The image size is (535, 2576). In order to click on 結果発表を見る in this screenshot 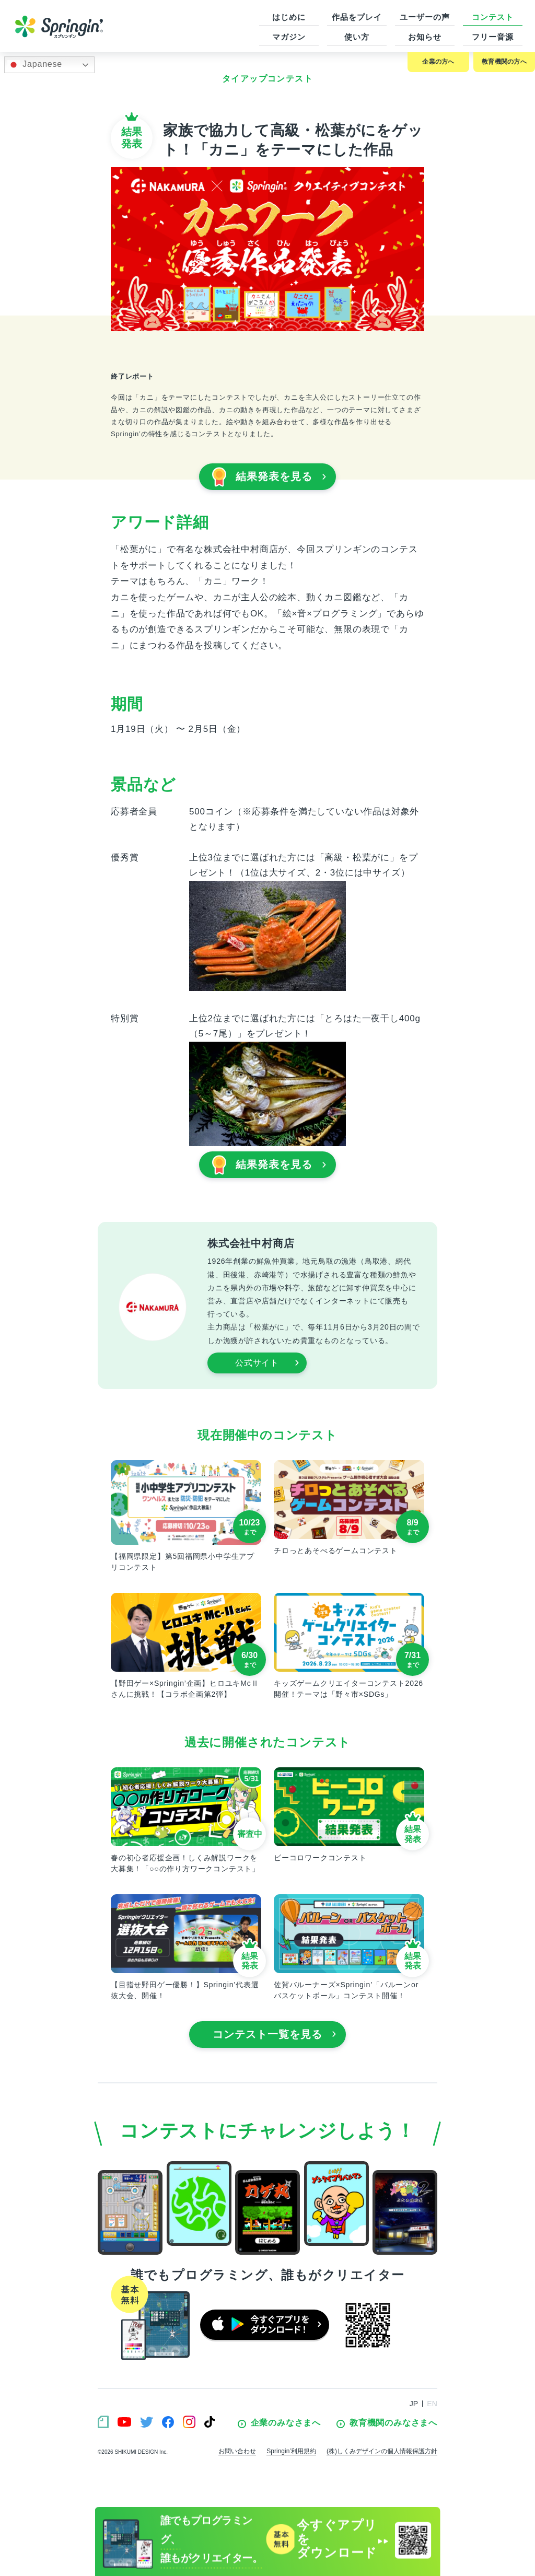, I will do `click(269, 477)`.